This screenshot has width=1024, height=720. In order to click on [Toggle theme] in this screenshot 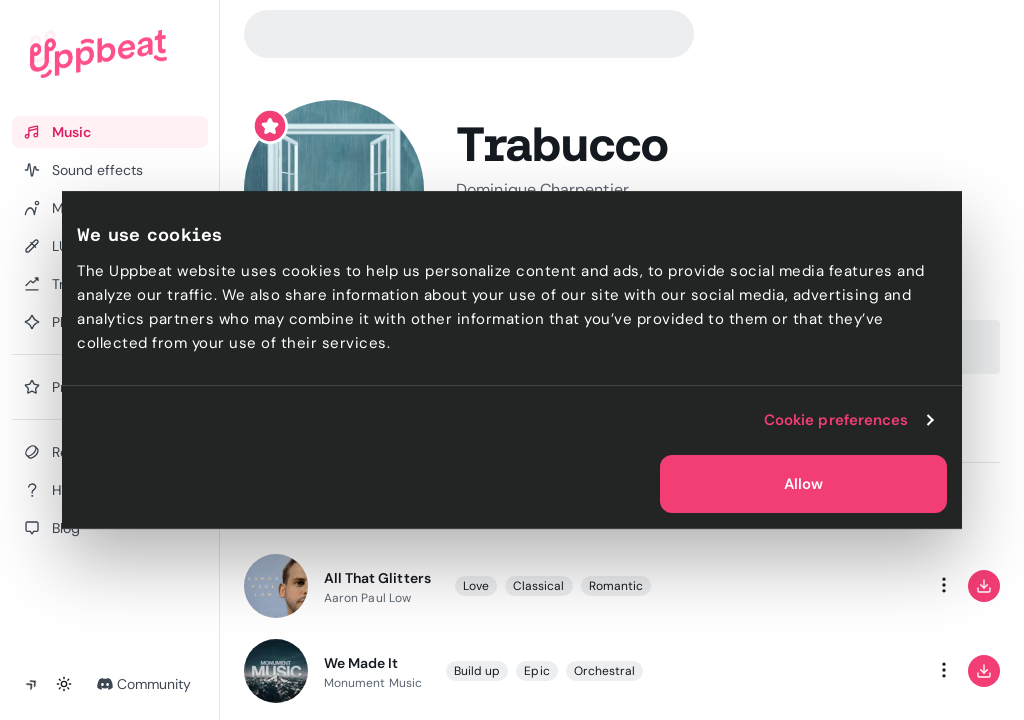, I will do `click(64, 684)`.